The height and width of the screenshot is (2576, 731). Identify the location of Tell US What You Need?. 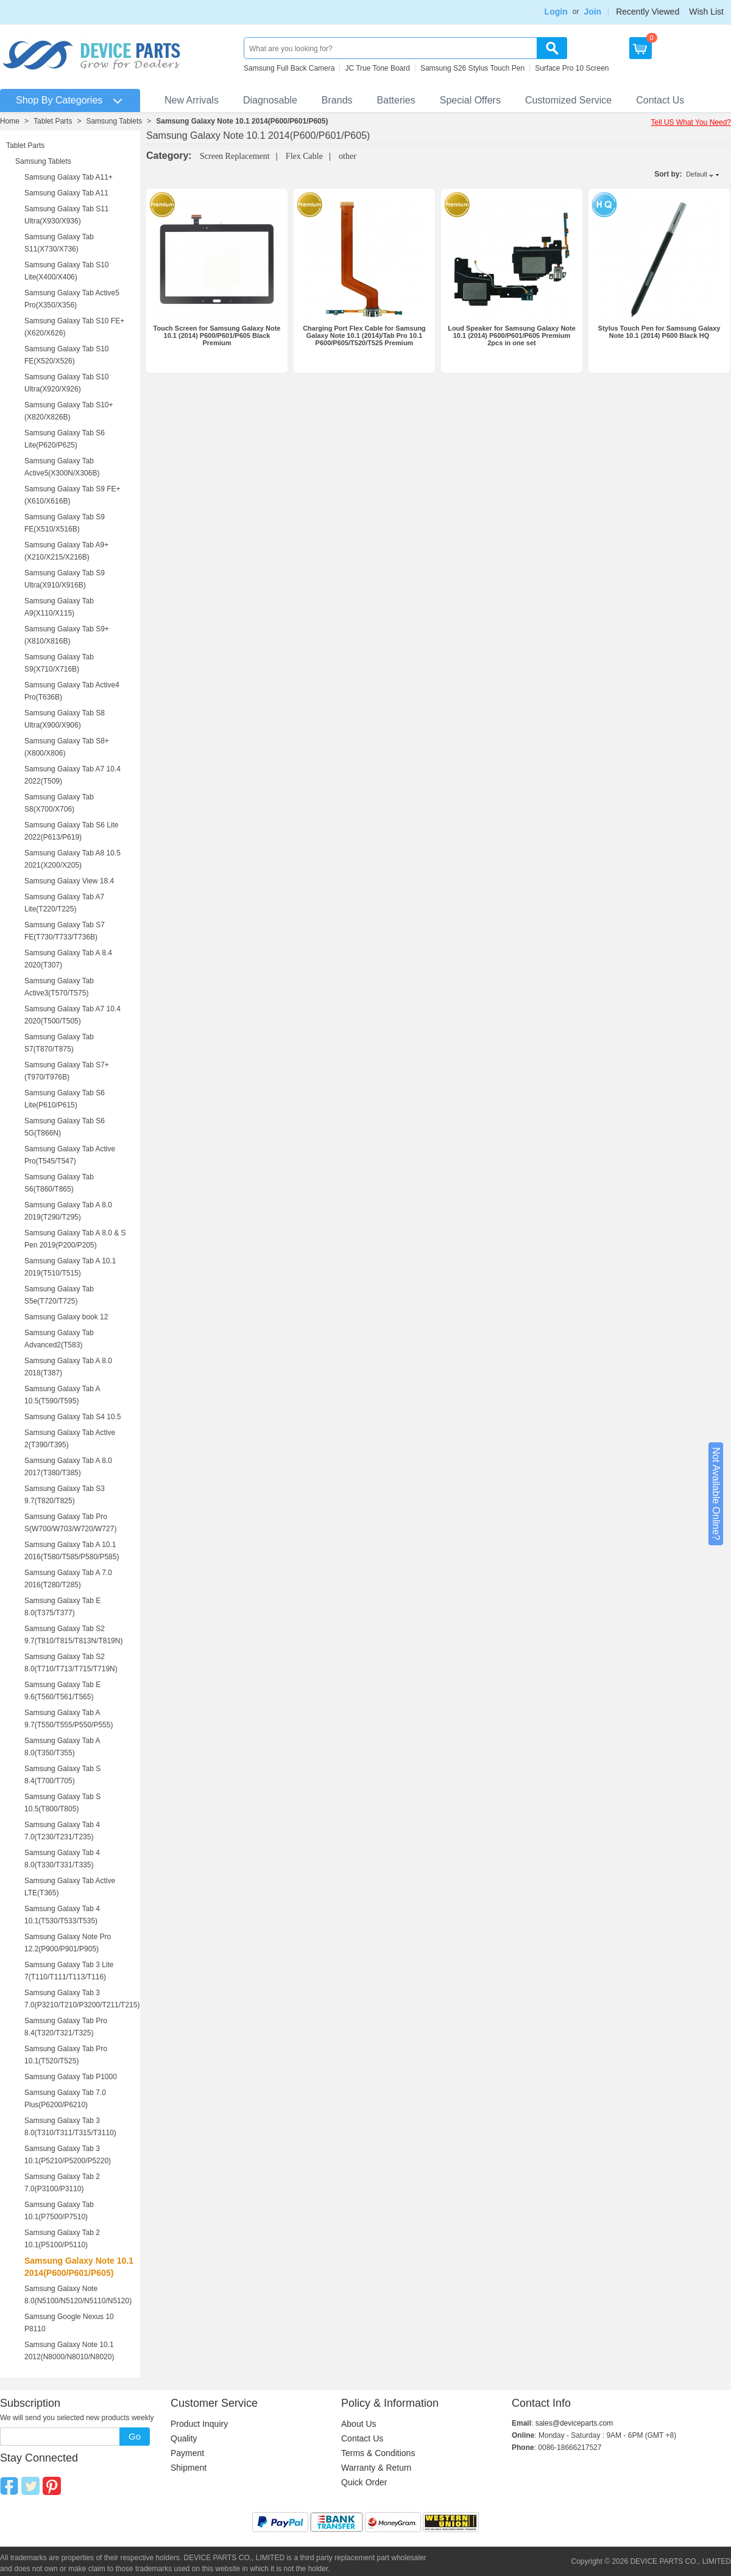
(691, 122).